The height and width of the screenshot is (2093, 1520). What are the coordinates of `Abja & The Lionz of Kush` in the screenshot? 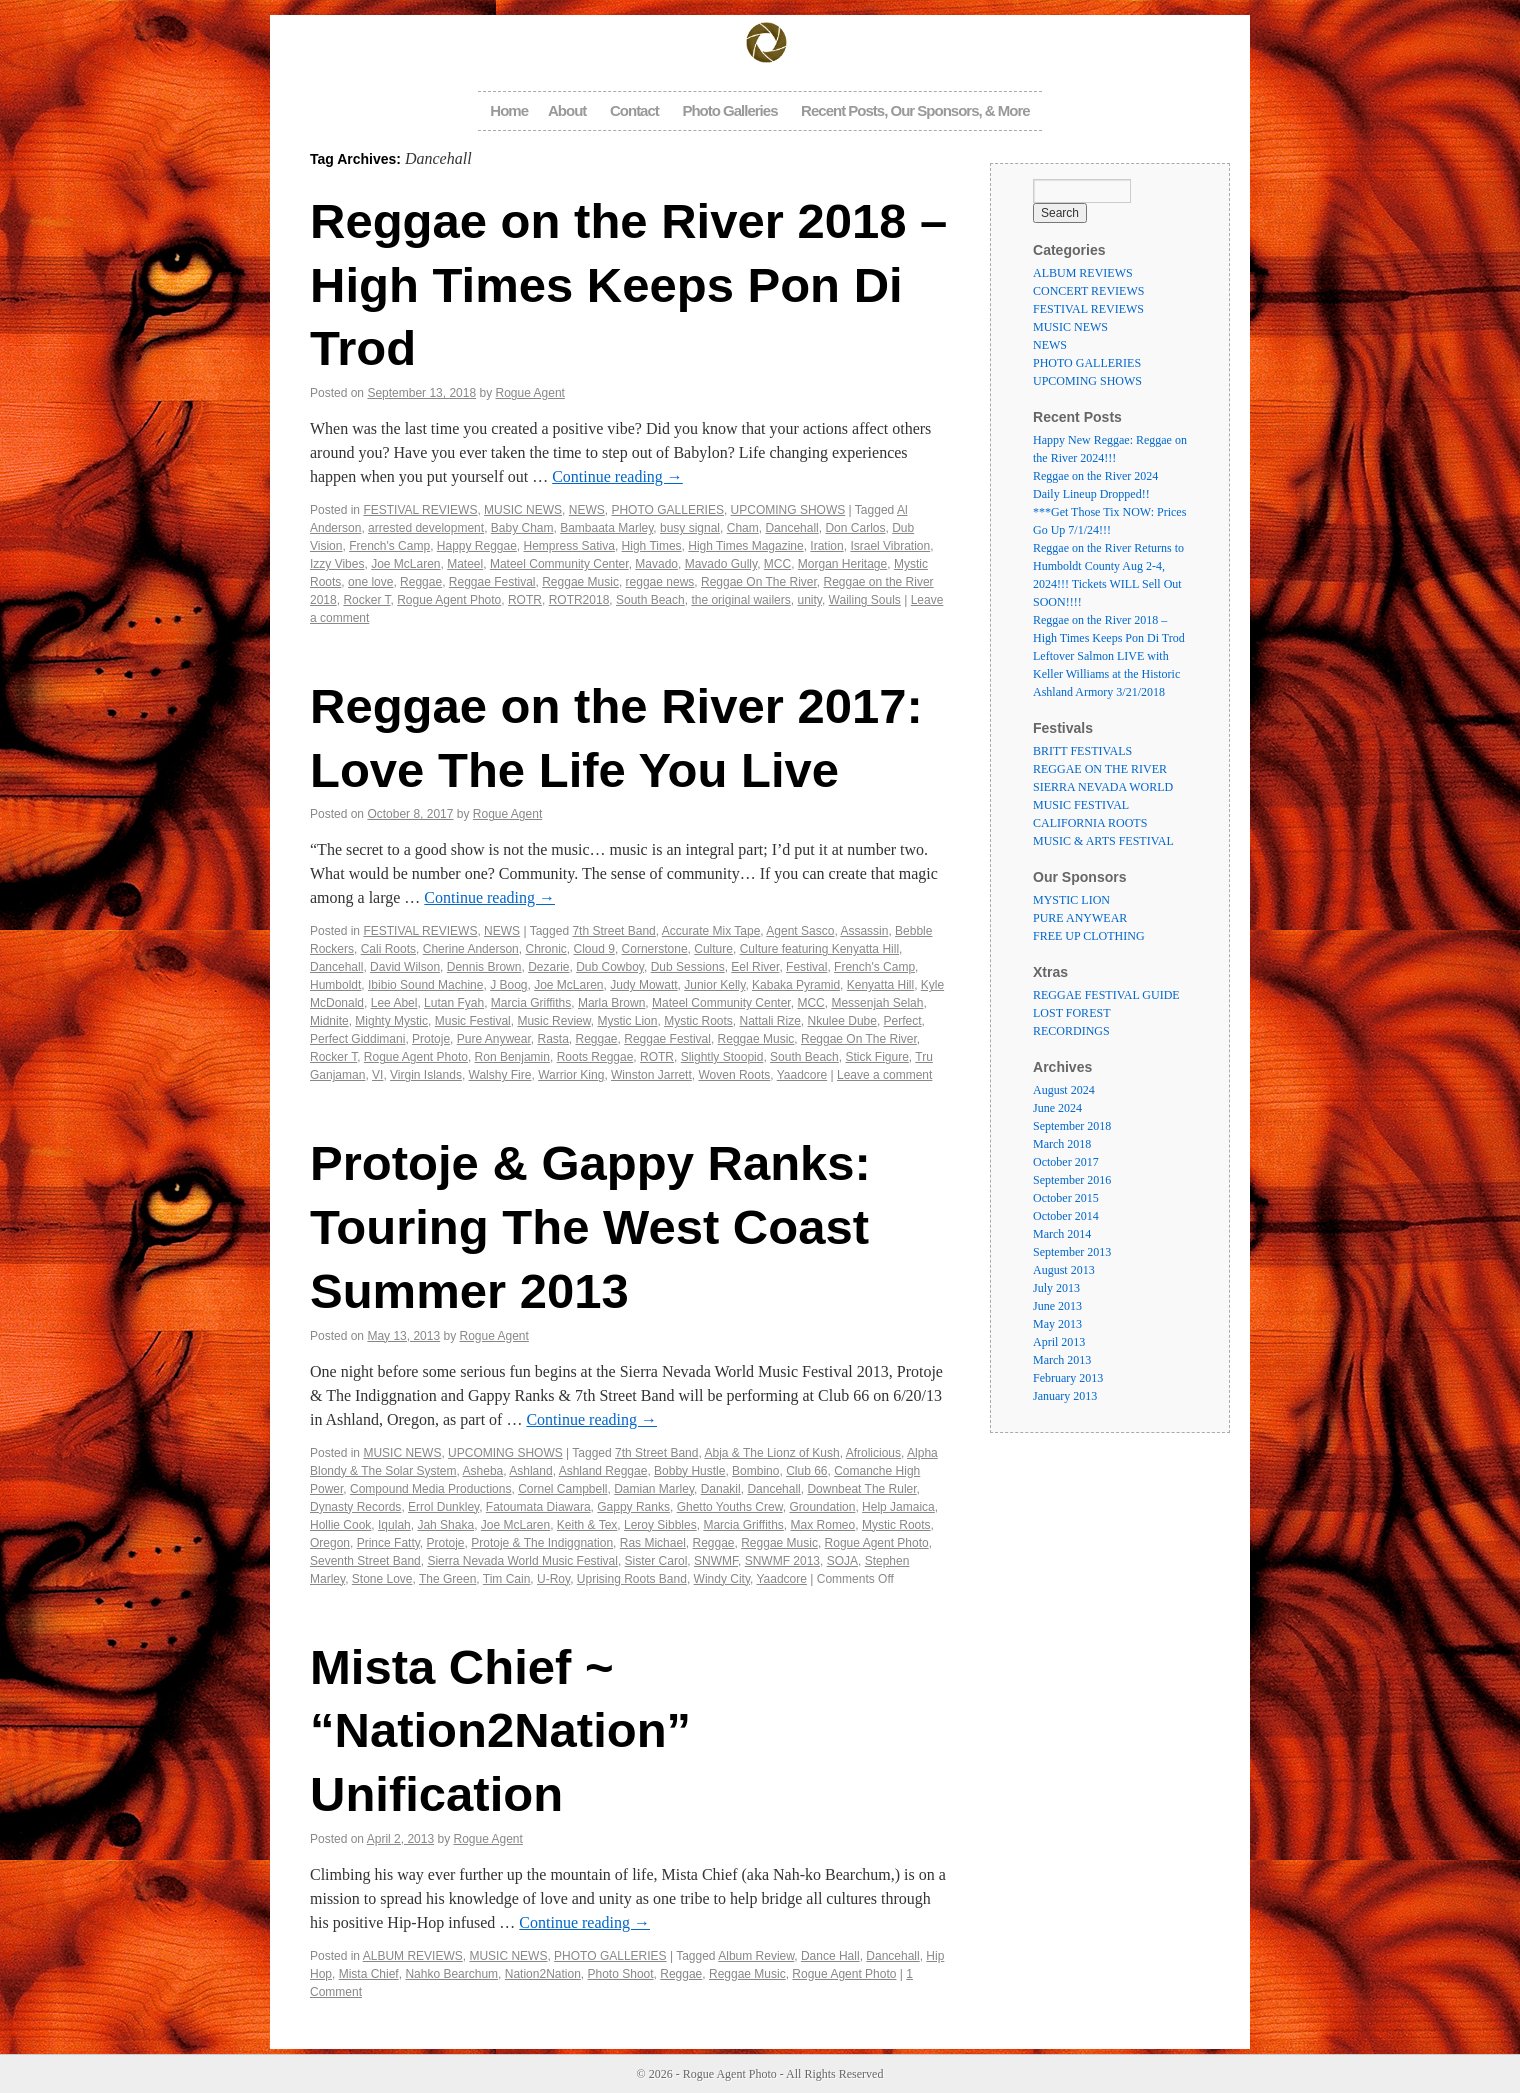 It's located at (771, 1453).